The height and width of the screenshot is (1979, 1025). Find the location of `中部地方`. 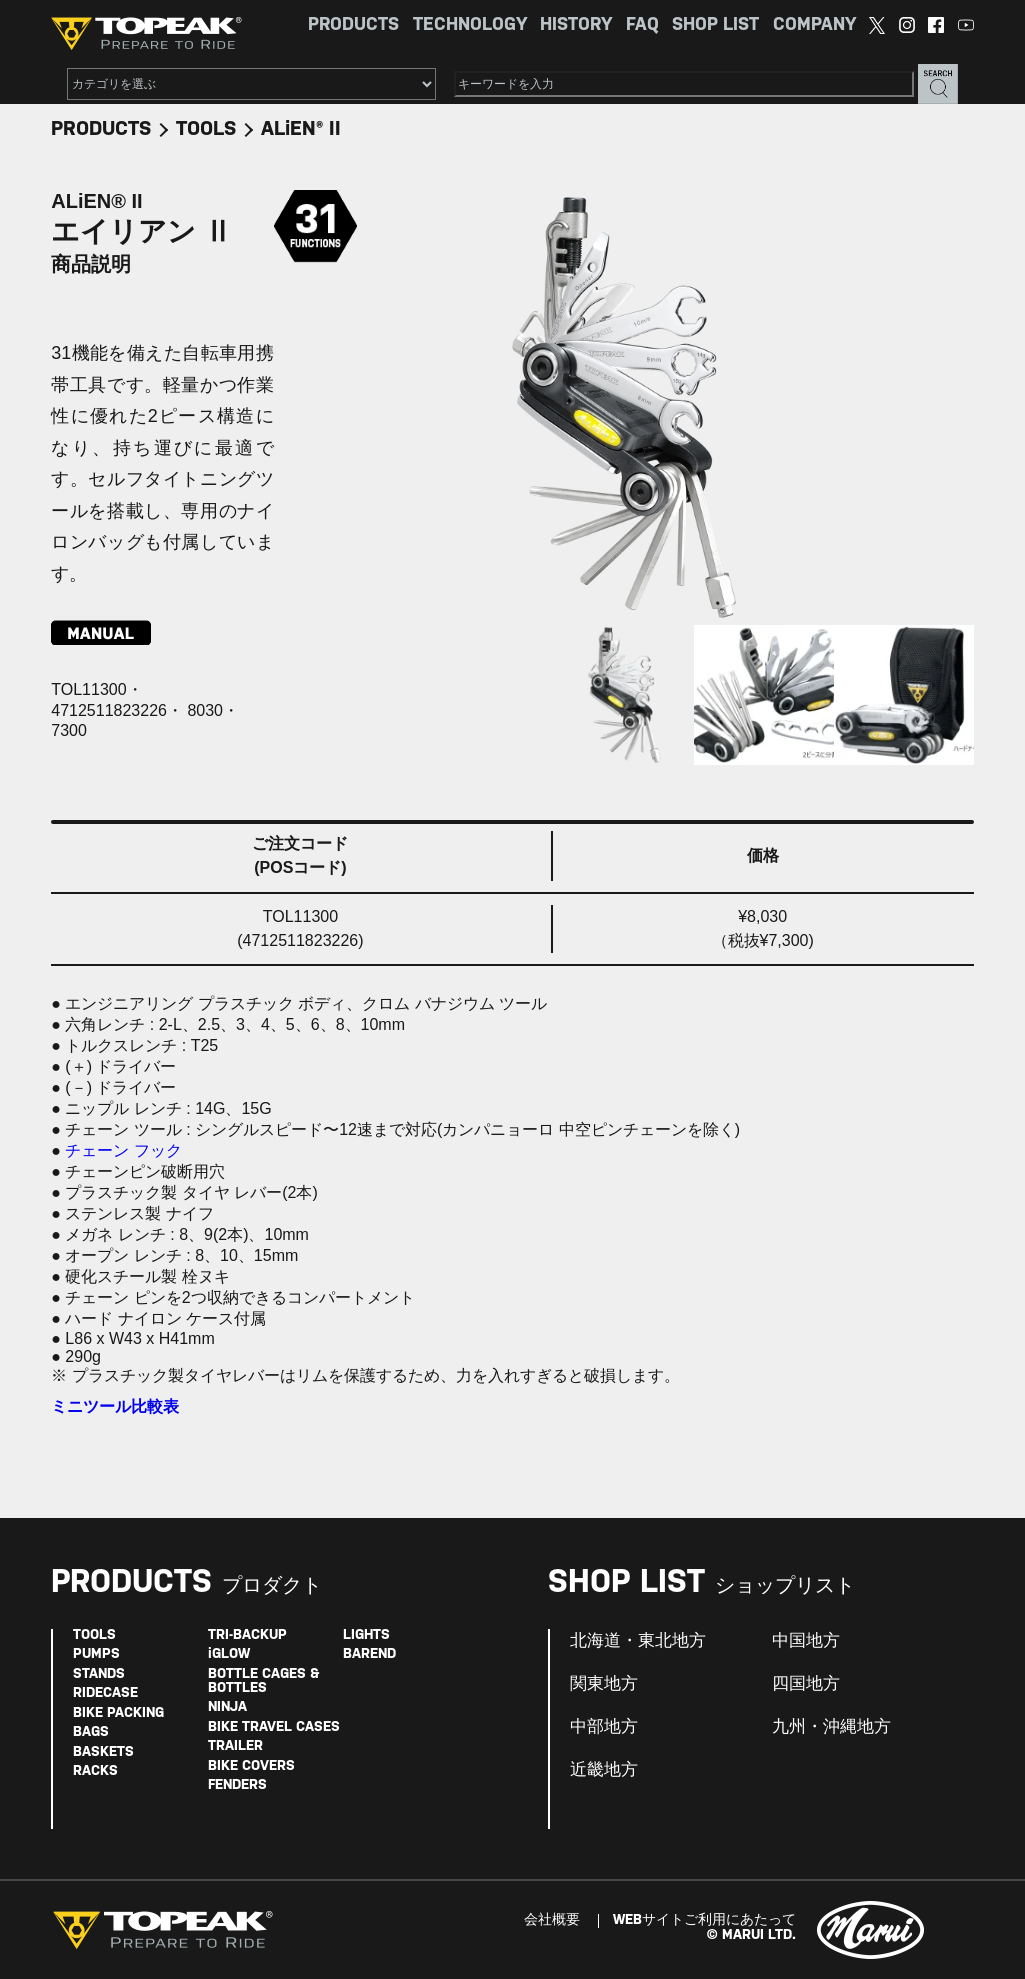

中部地方 is located at coordinates (604, 1727).